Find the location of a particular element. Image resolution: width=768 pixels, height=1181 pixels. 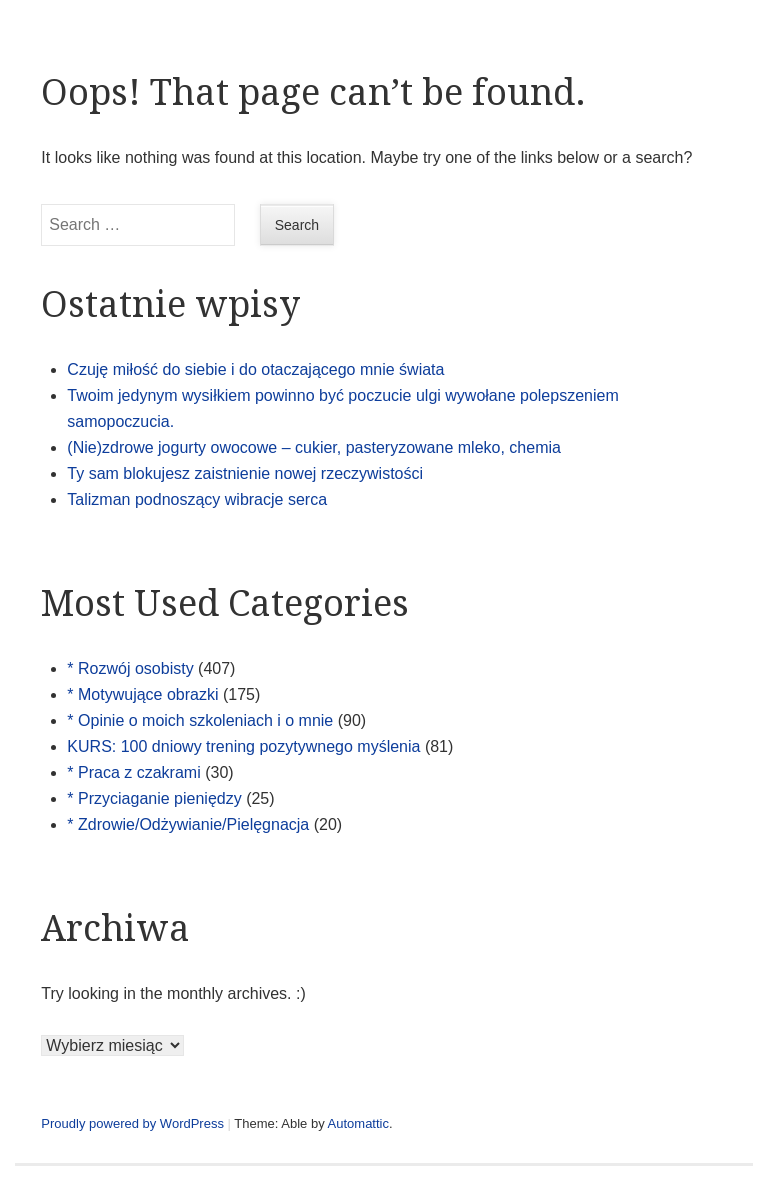

(Nie)zdrowe jogurty owocowe – cukier, pasteryzowane mleko, chemia is located at coordinates (314, 447).